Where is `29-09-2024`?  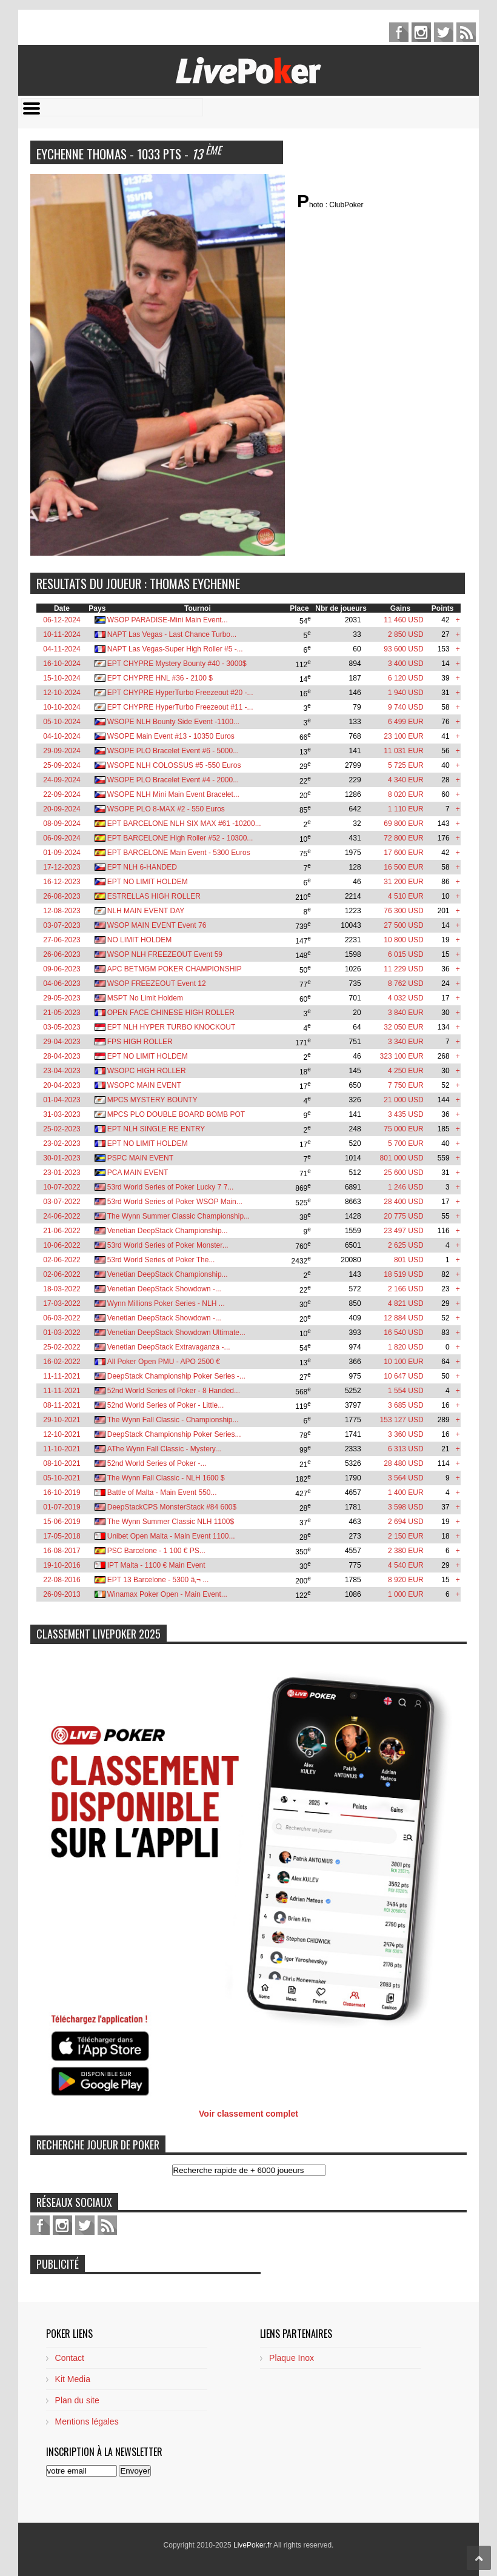 29-09-2024 is located at coordinates (61, 751).